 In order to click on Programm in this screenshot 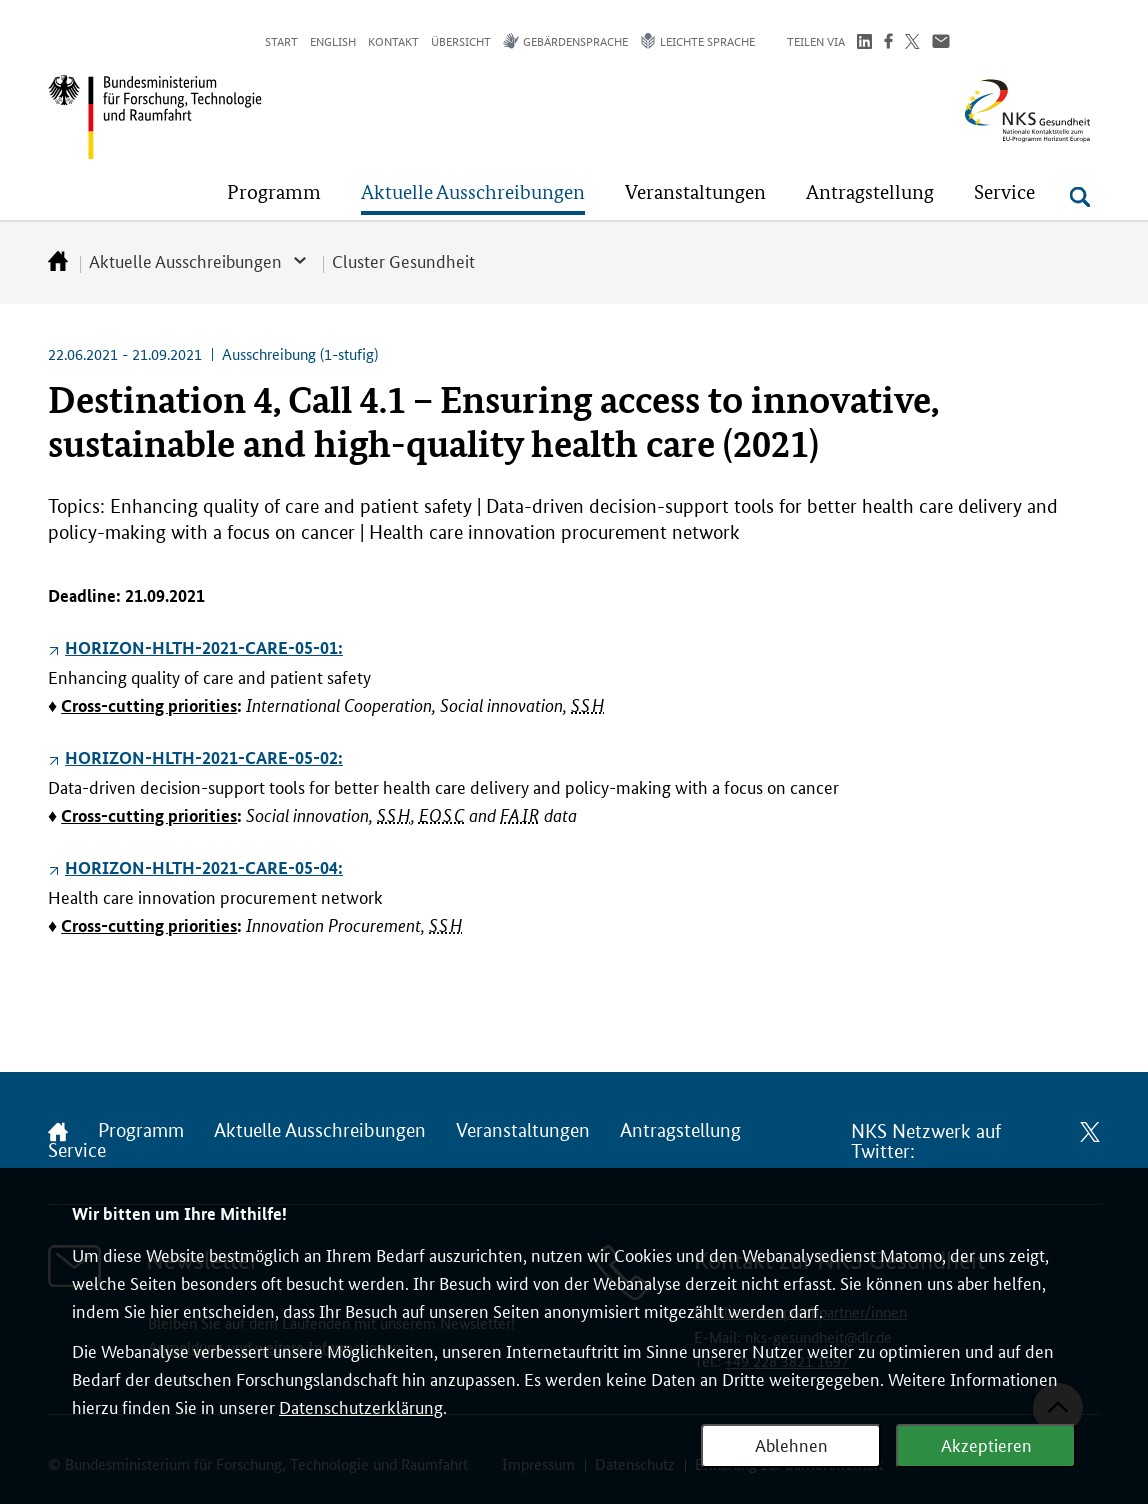, I will do `click(141, 1131)`.